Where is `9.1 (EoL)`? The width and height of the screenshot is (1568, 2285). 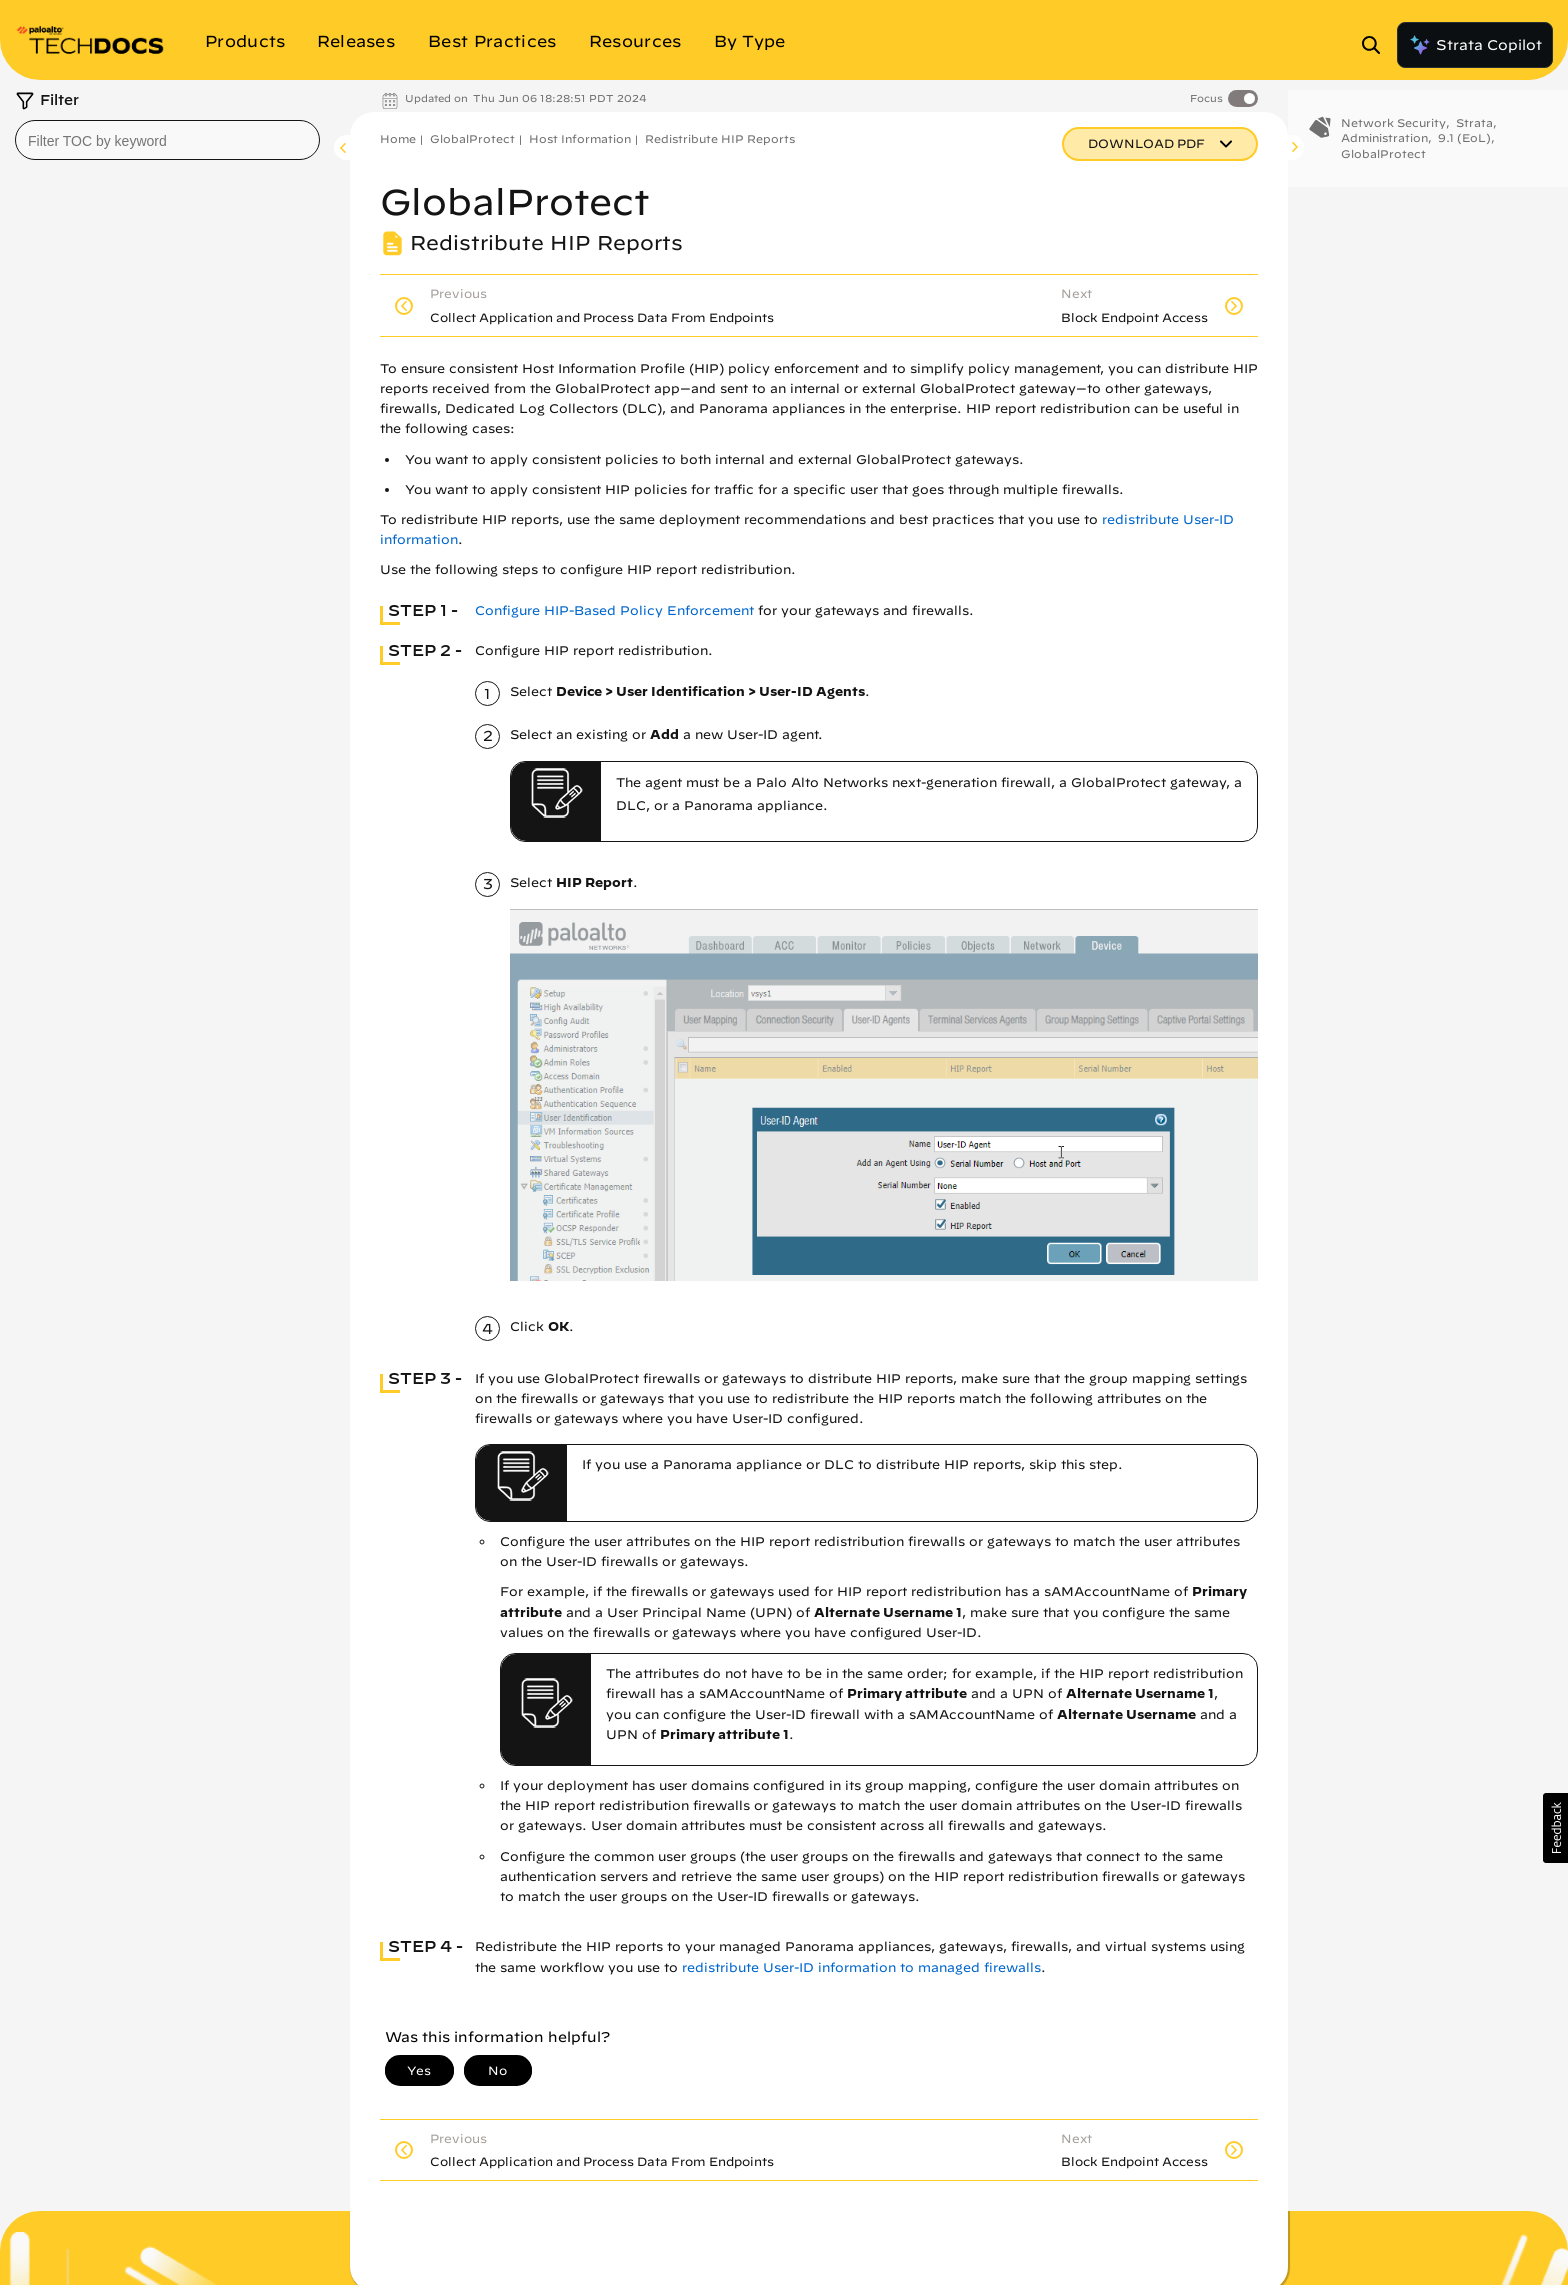
9.1 (EoL) is located at coordinates (1464, 153).